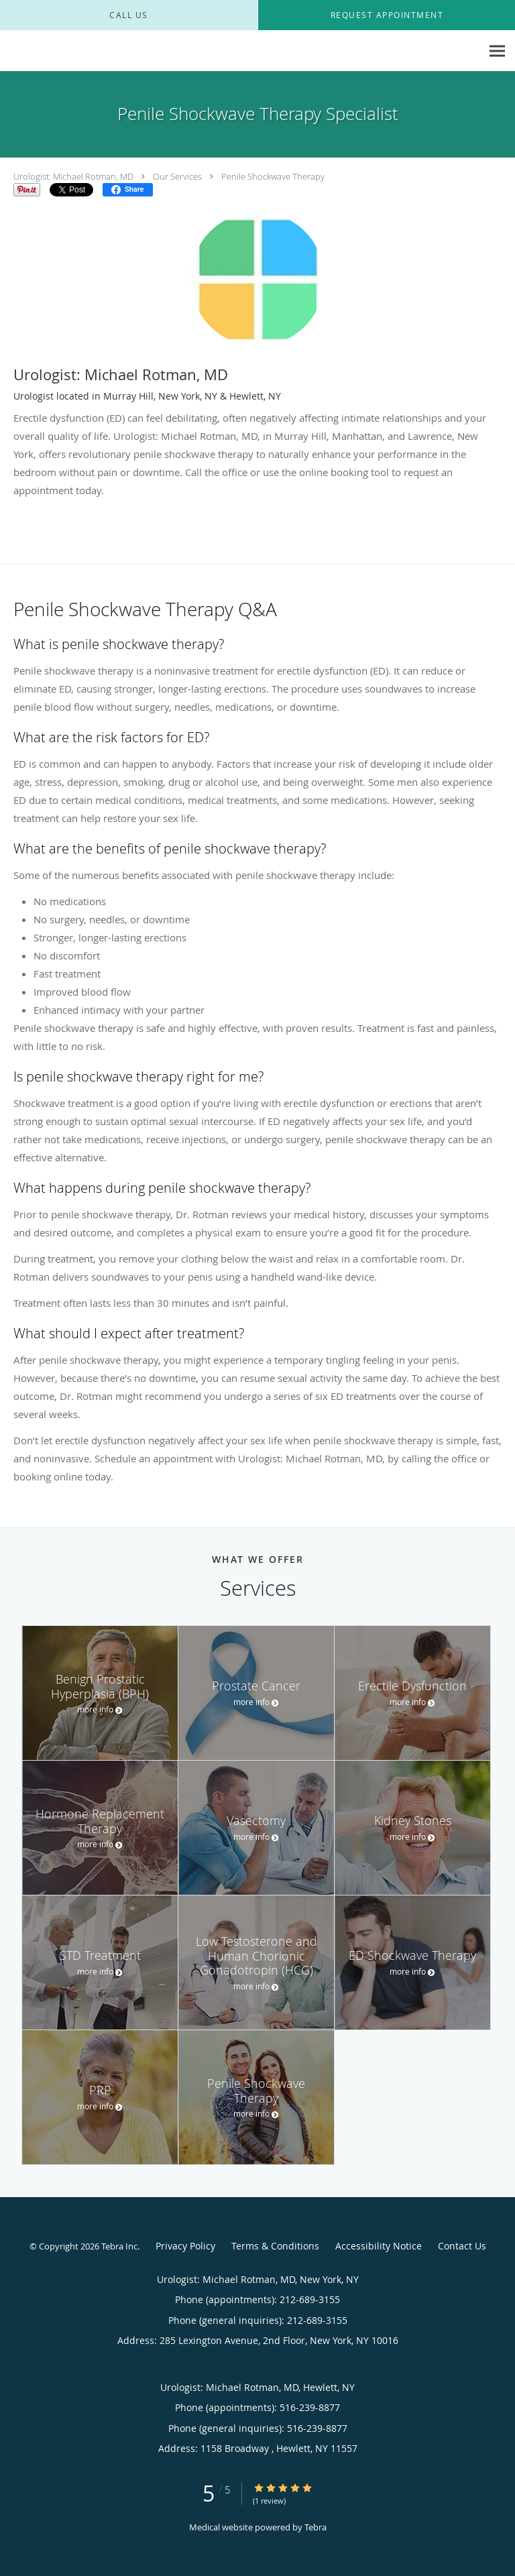 The width and height of the screenshot is (515, 2576). What do you see at coordinates (119, 2246) in the screenshot?
I see `Tebra Inc` at bounding box center [119, 2246].